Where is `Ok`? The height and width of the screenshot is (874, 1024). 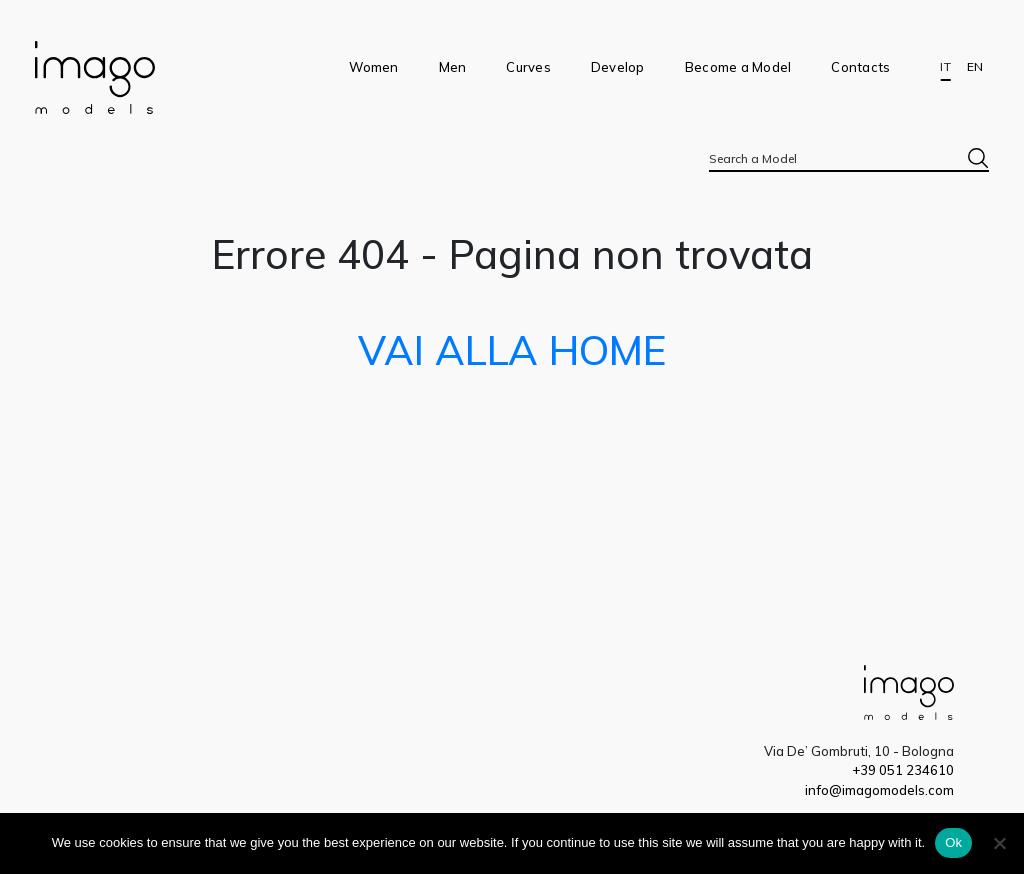 Ok is located at coordinates (953, 842).